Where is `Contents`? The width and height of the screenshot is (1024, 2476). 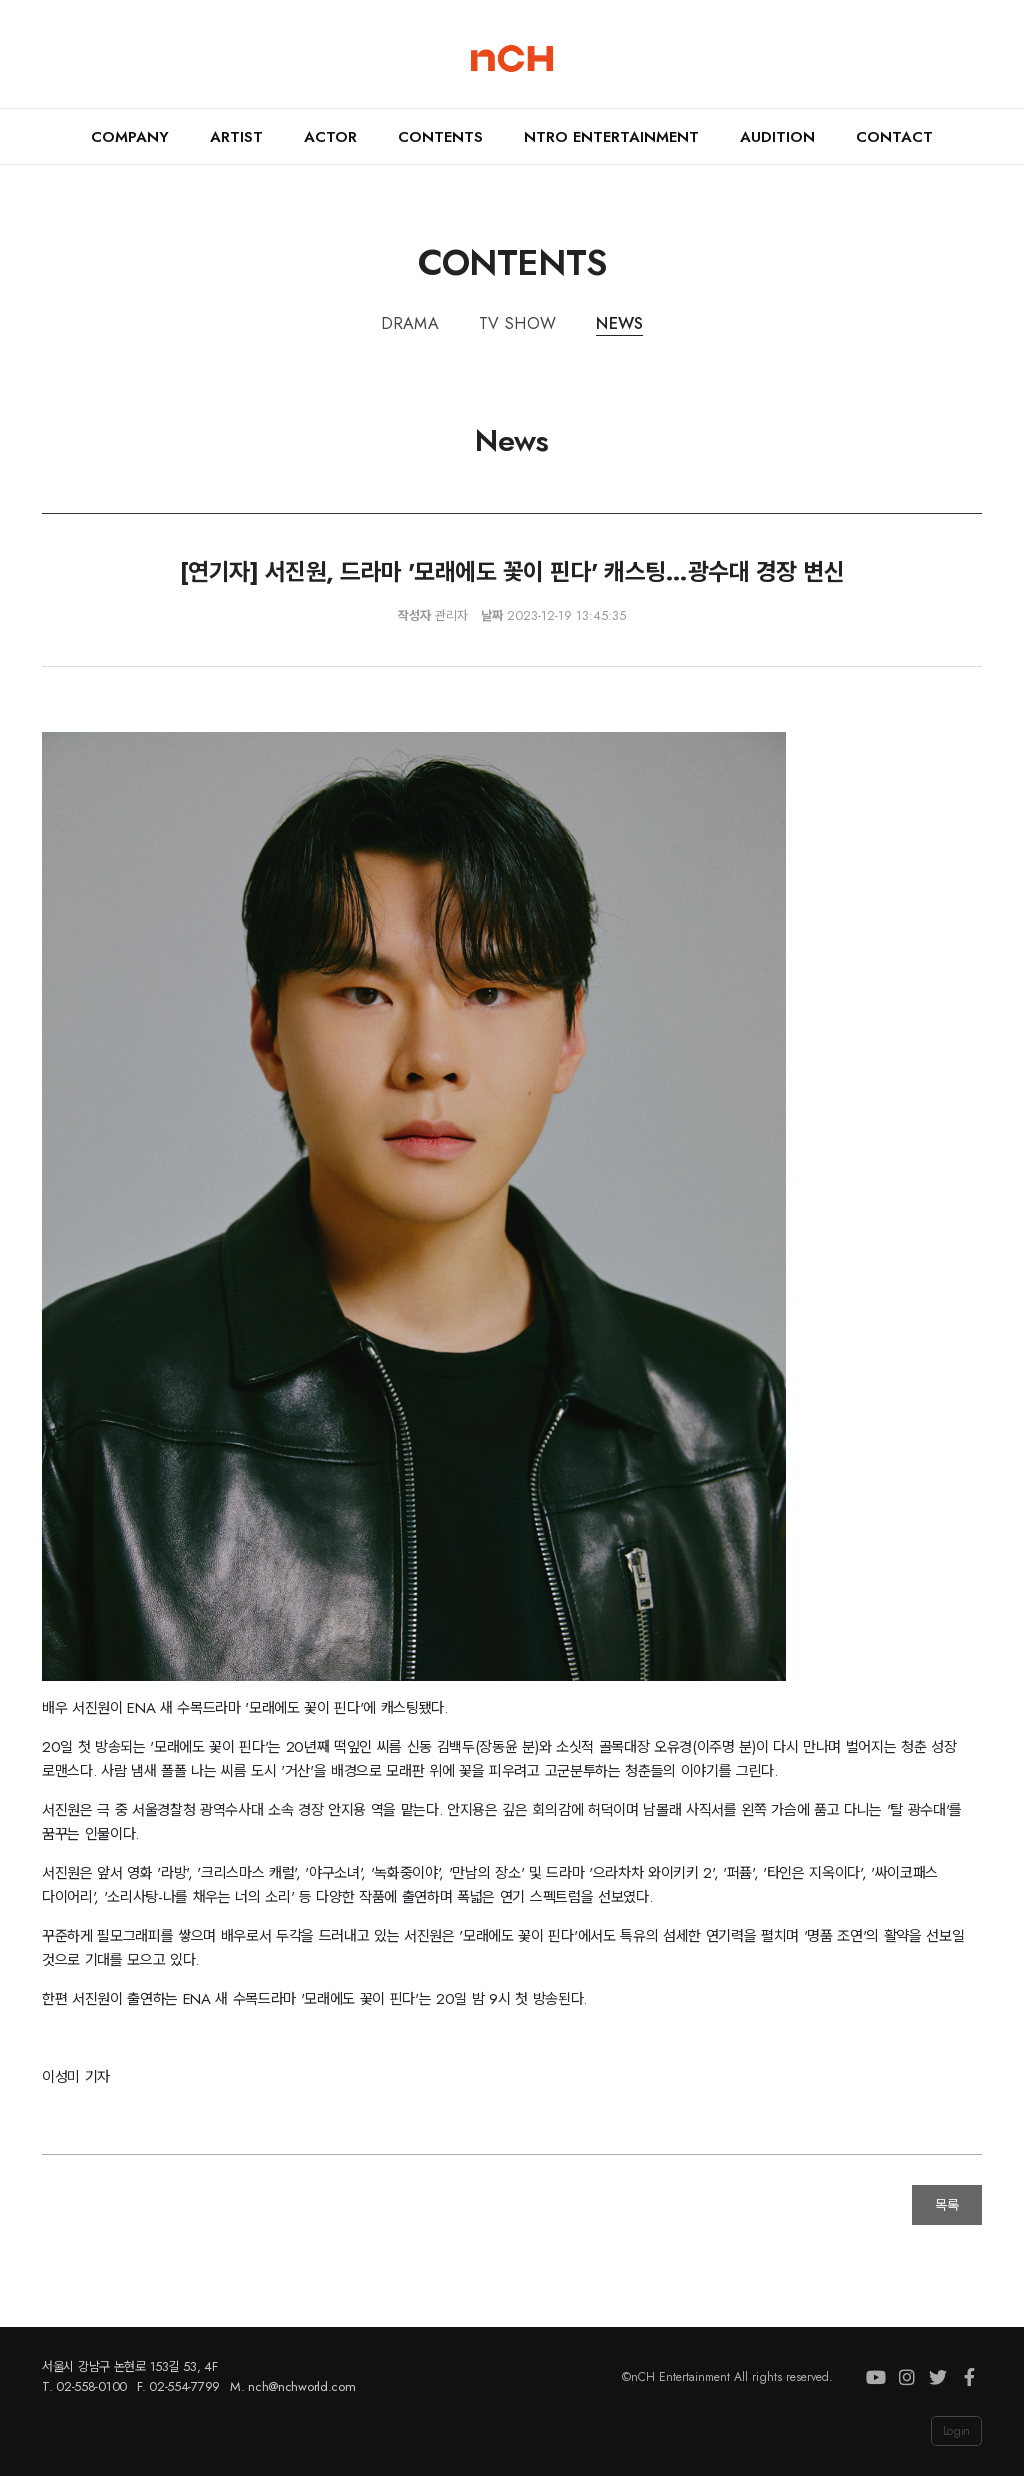
Contents is located at coordinates (440, 137).